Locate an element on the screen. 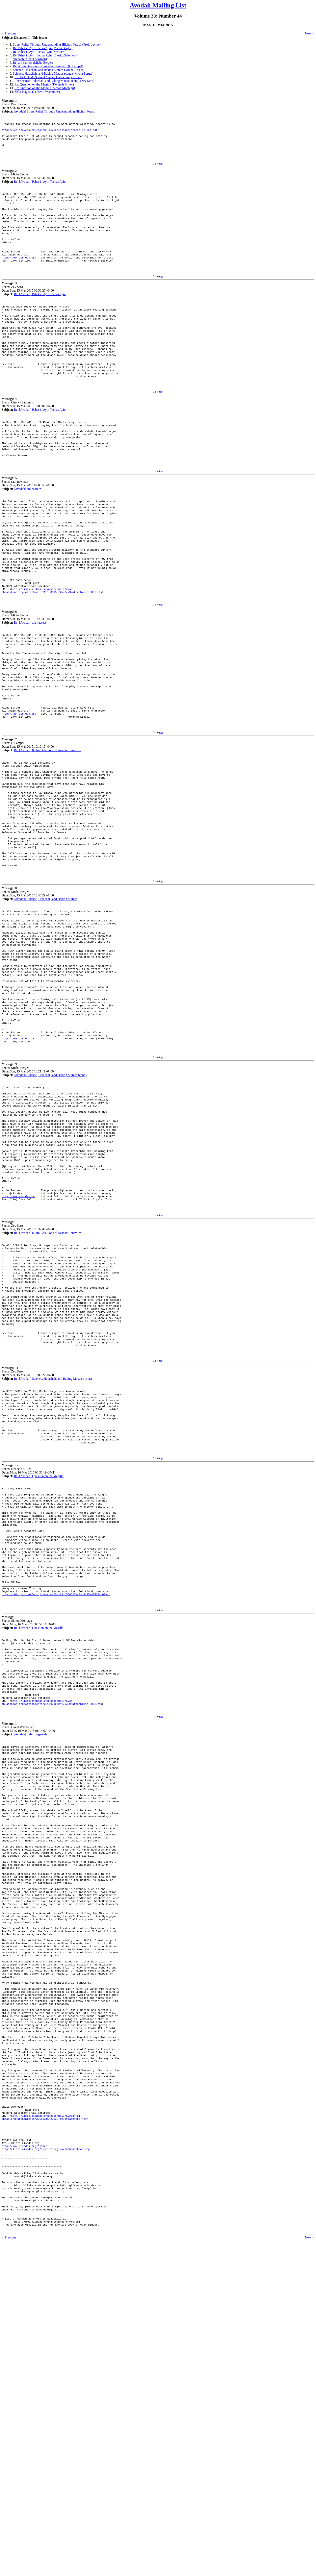  Stress Relief Through Understanding Hilchos Pesach (Prof. Levine) is located at coordinates (57, 44).